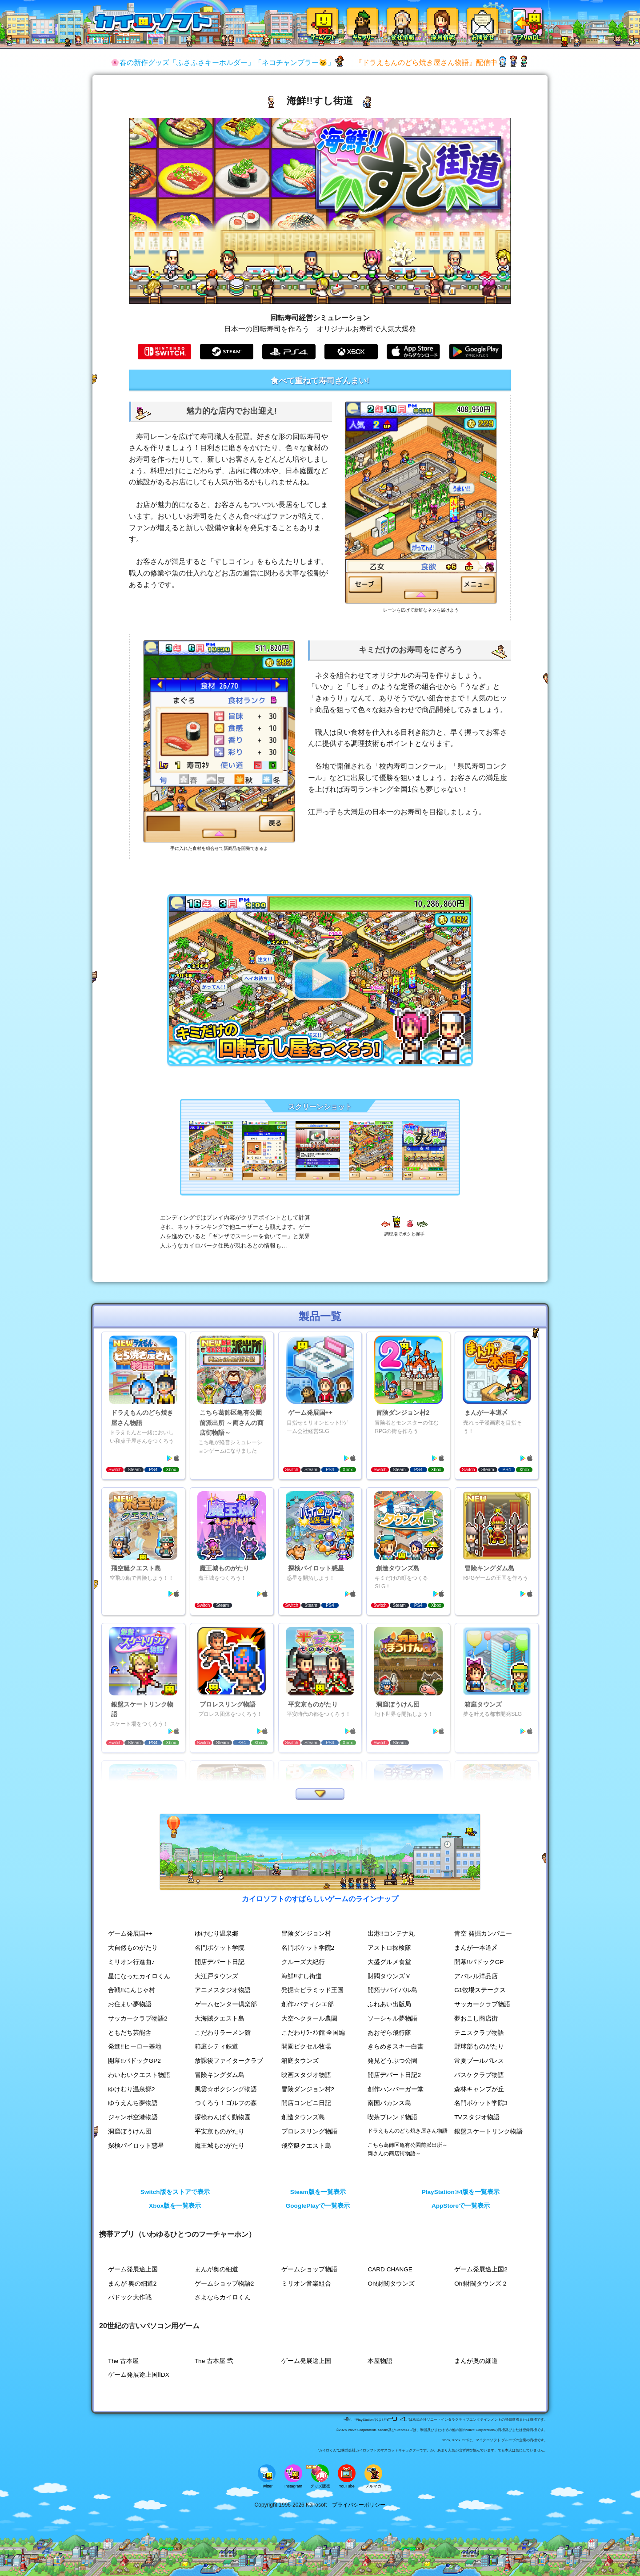  What do you see at coordinates (481, 2269) in the screenshot?
I see `ゲーム発展途上国2` at bounding box center [481, 2269].